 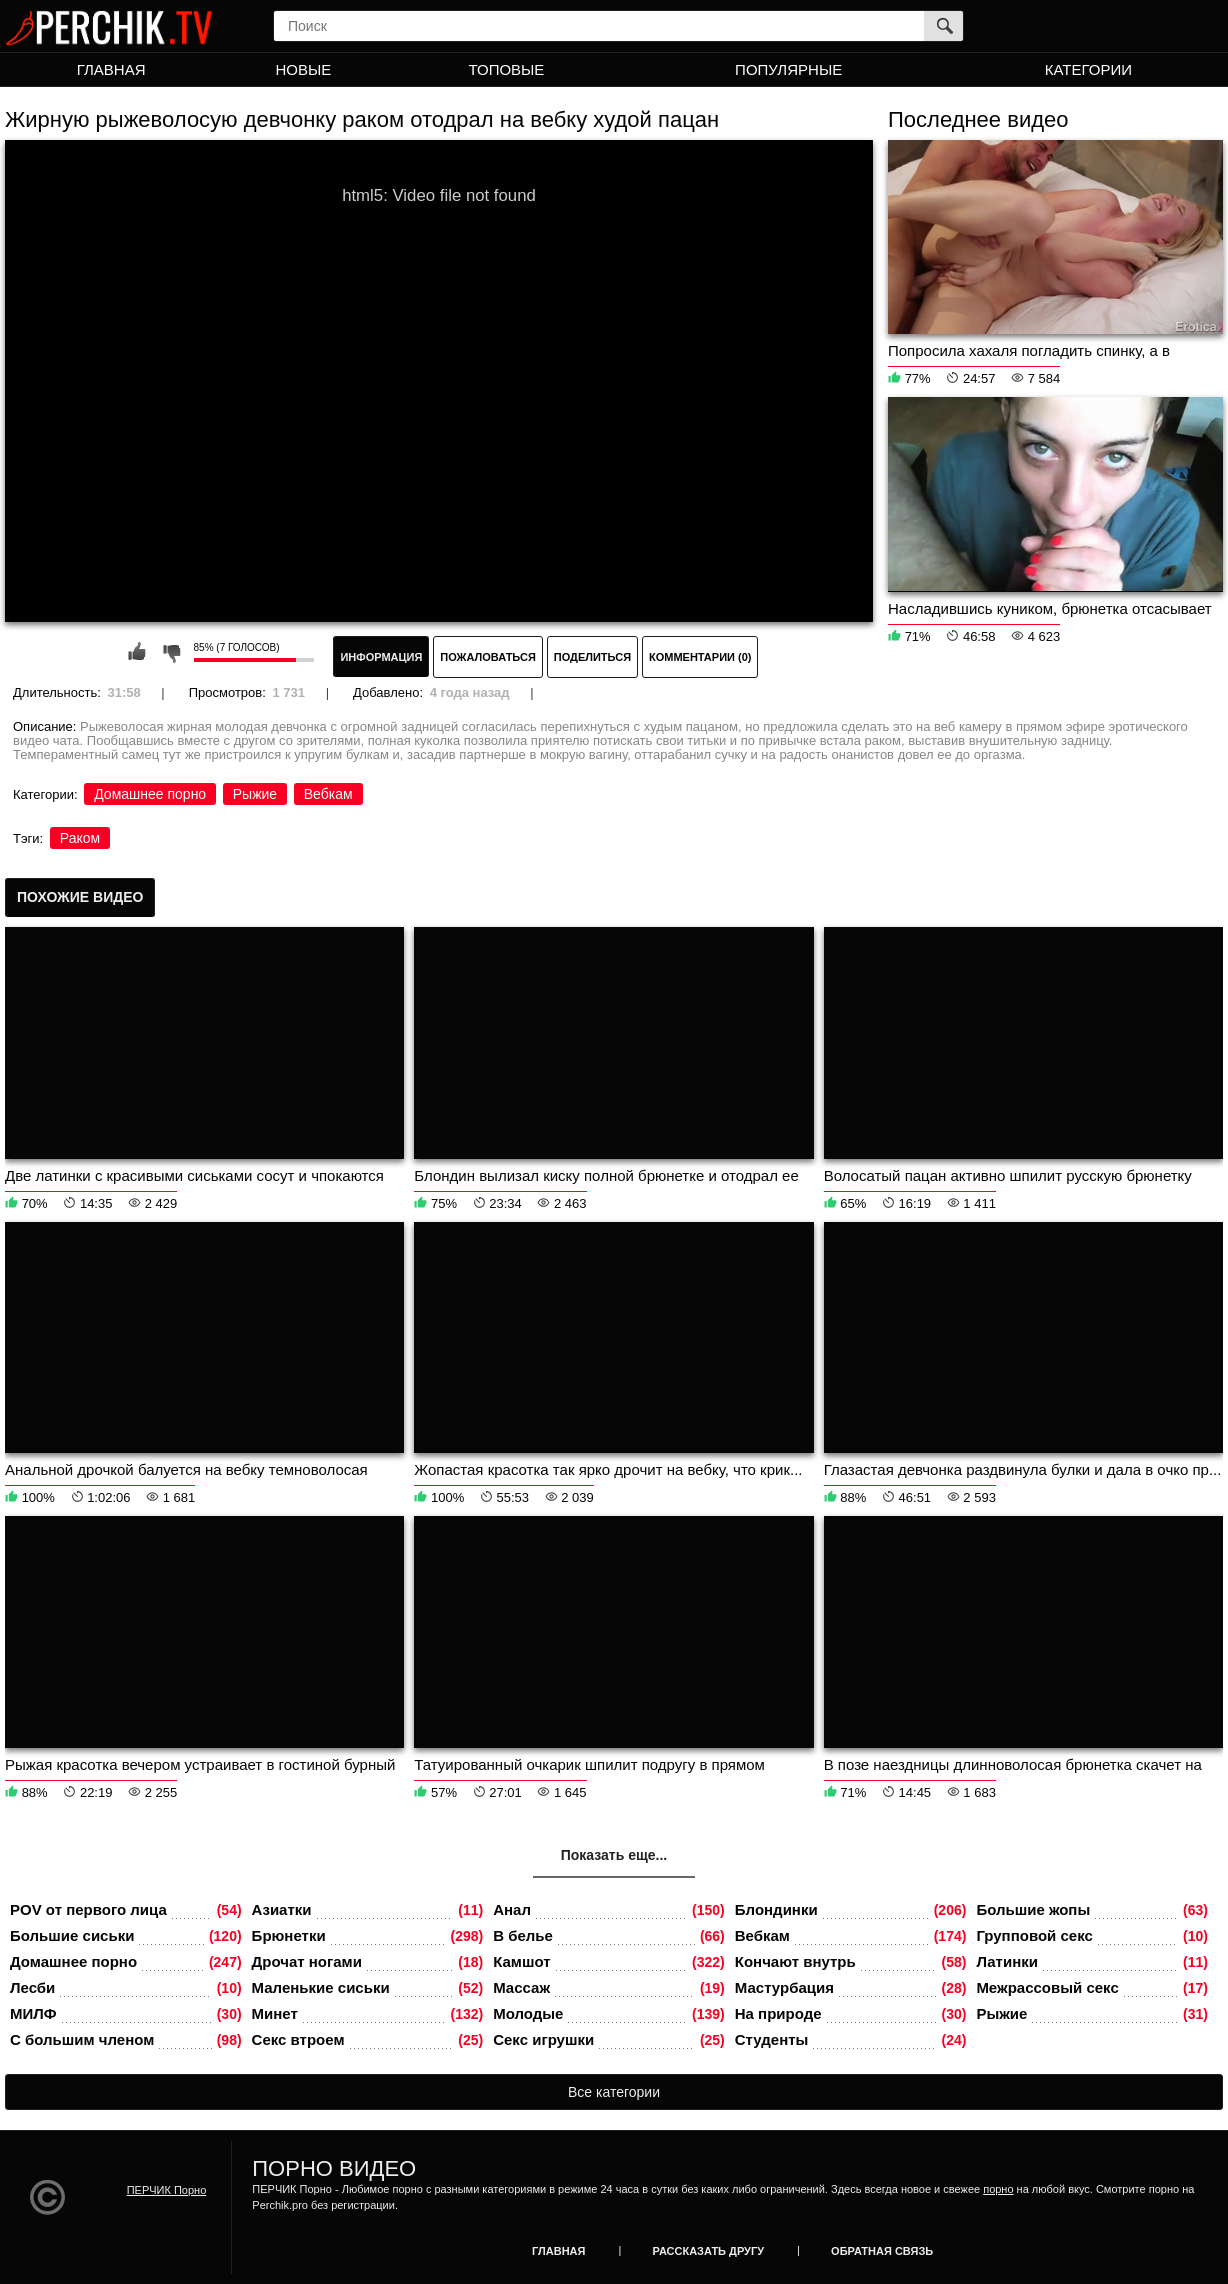 What do you see at coordinates (592, 657) in the screenshot?
I see `Поделиться` at bounding box center [592, 657].